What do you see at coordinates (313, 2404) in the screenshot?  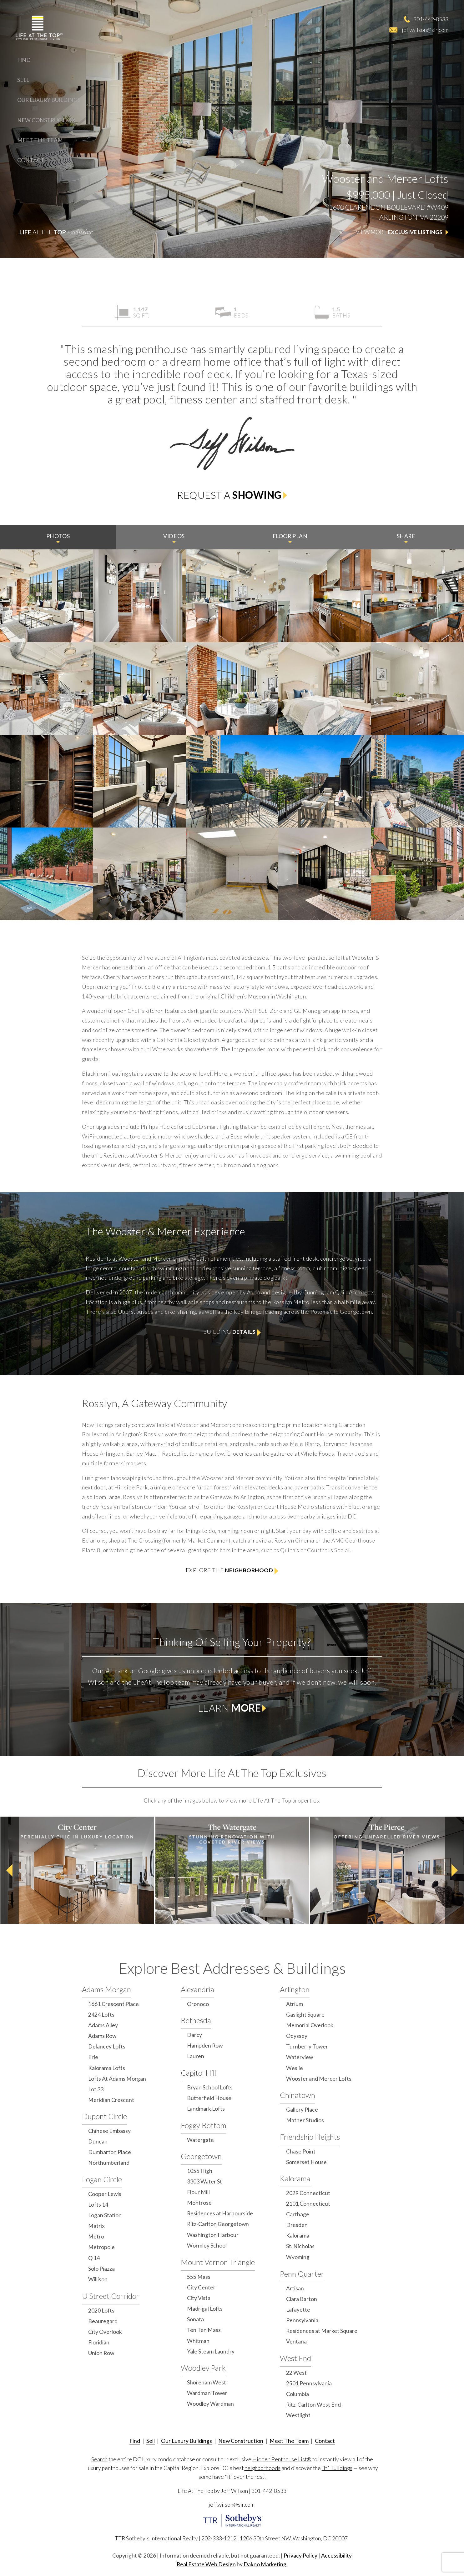 I see `Ritz-Carlton West End` at bounding box center [313, 2404].